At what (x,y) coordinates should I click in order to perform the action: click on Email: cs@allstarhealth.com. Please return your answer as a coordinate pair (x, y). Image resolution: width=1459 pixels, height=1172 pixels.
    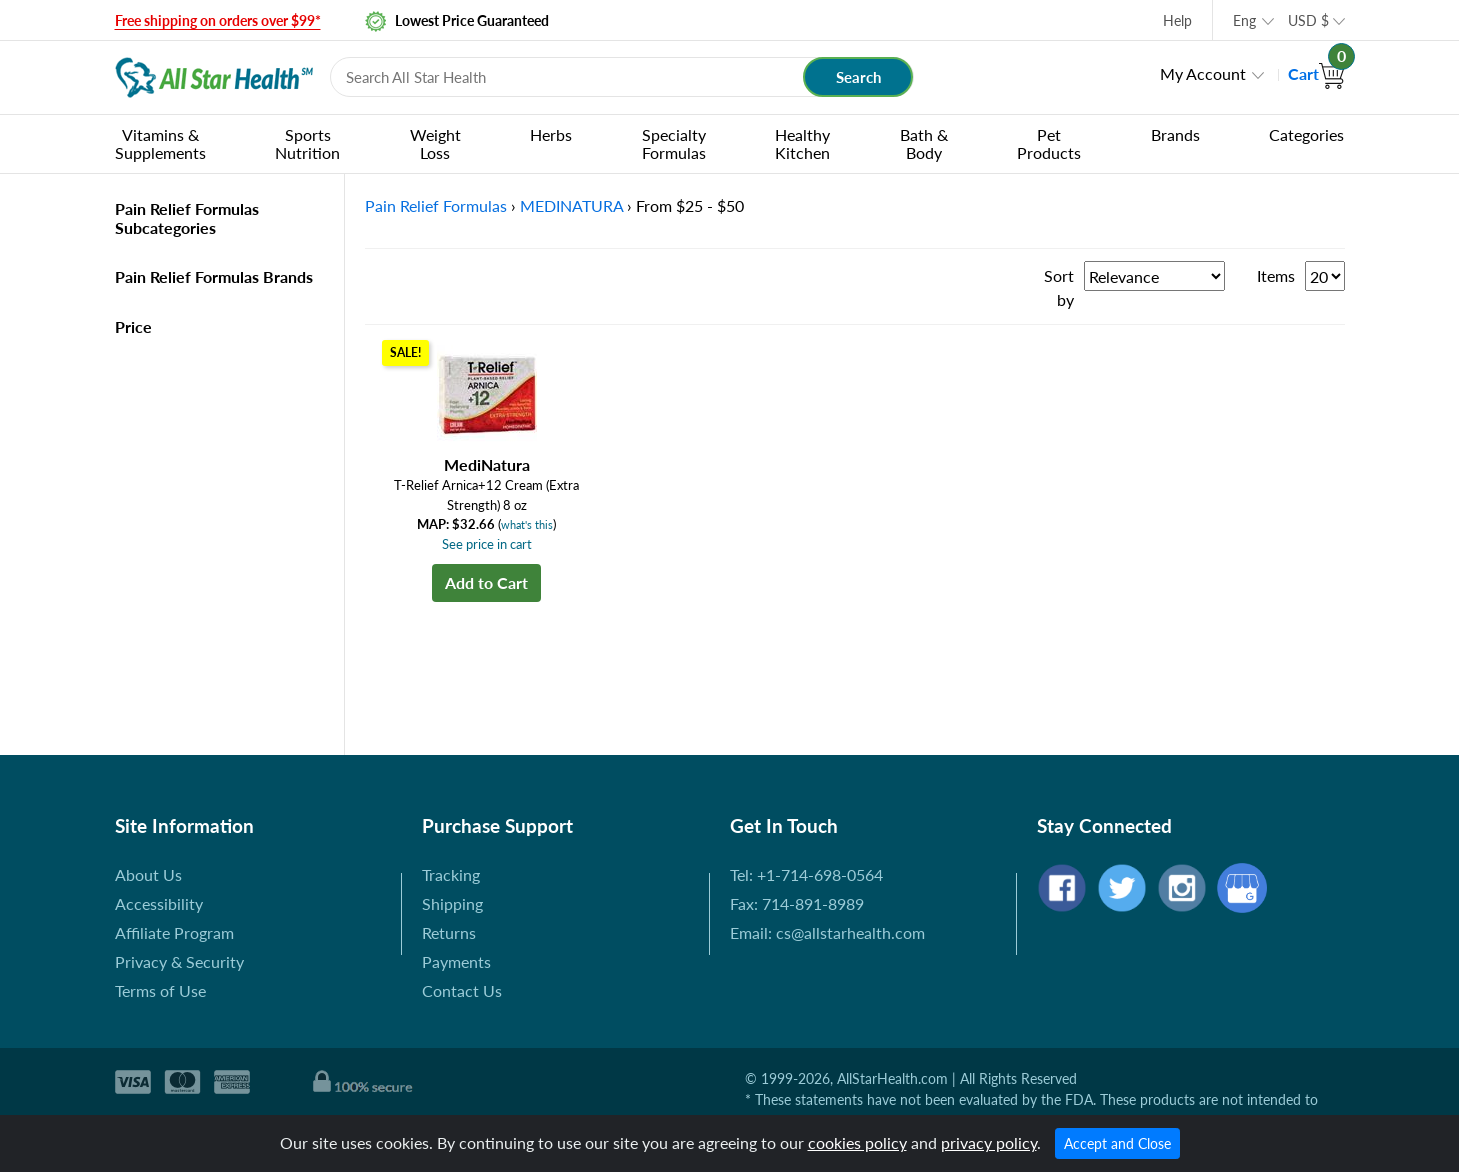
    Looking at the image, I should click on (827, 932).